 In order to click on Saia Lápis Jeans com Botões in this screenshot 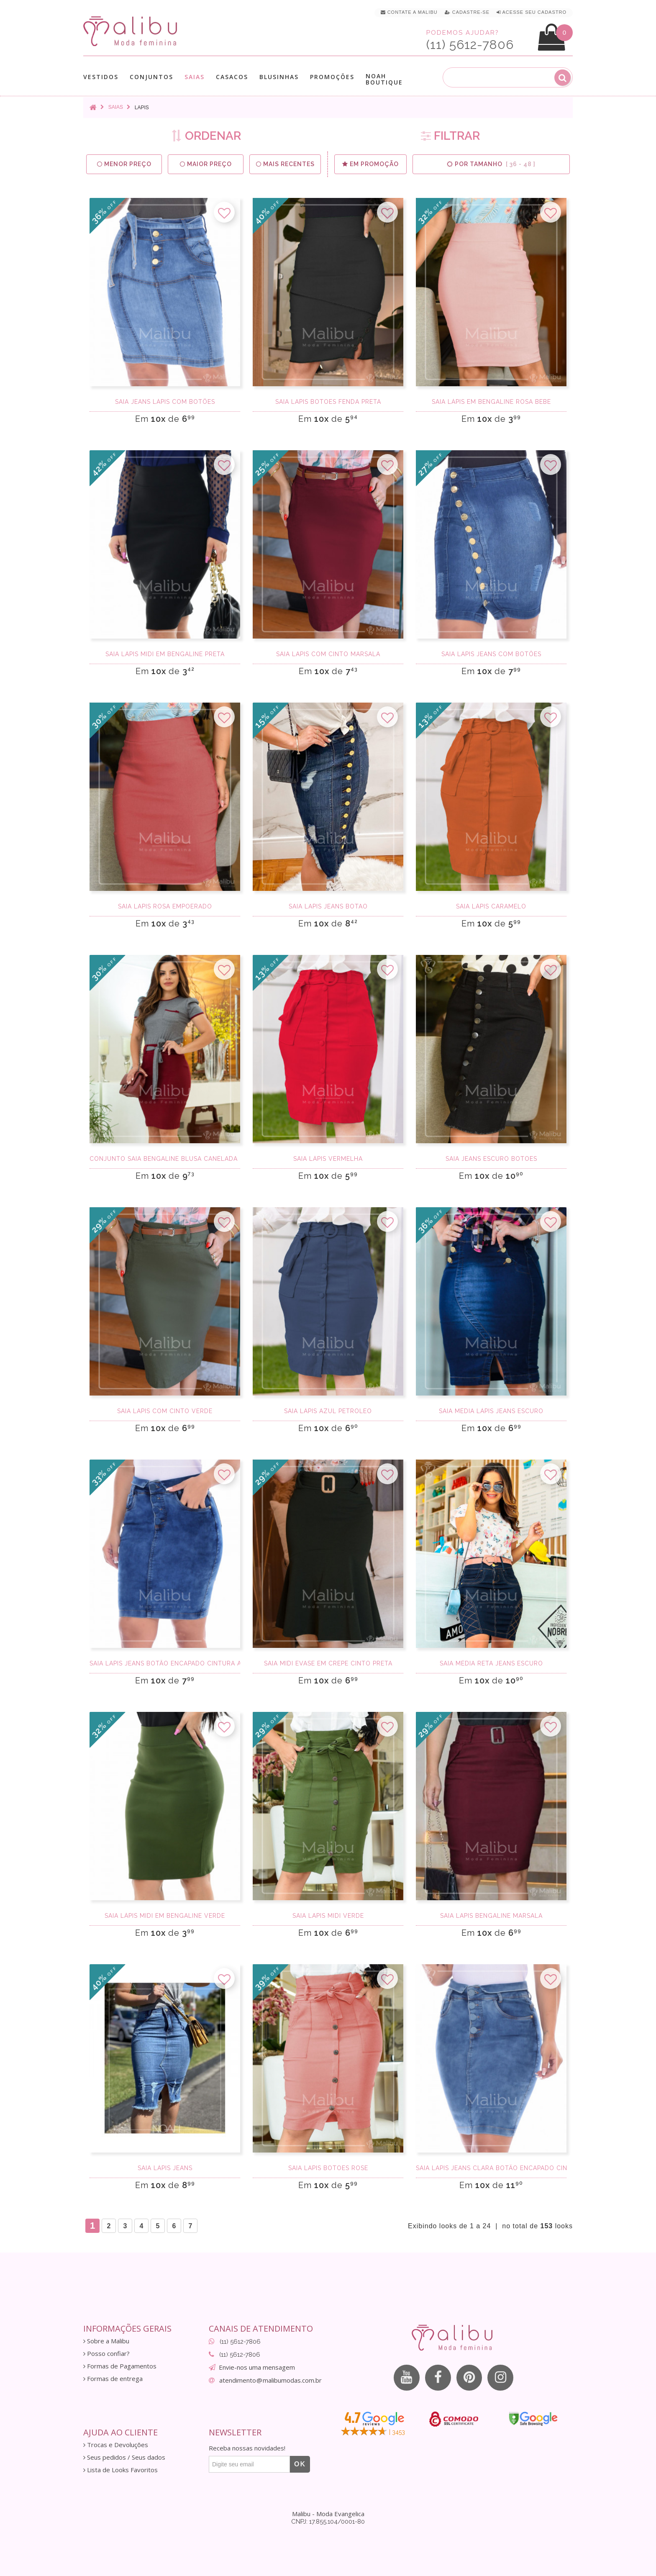, I will do `click(491, 654)`.